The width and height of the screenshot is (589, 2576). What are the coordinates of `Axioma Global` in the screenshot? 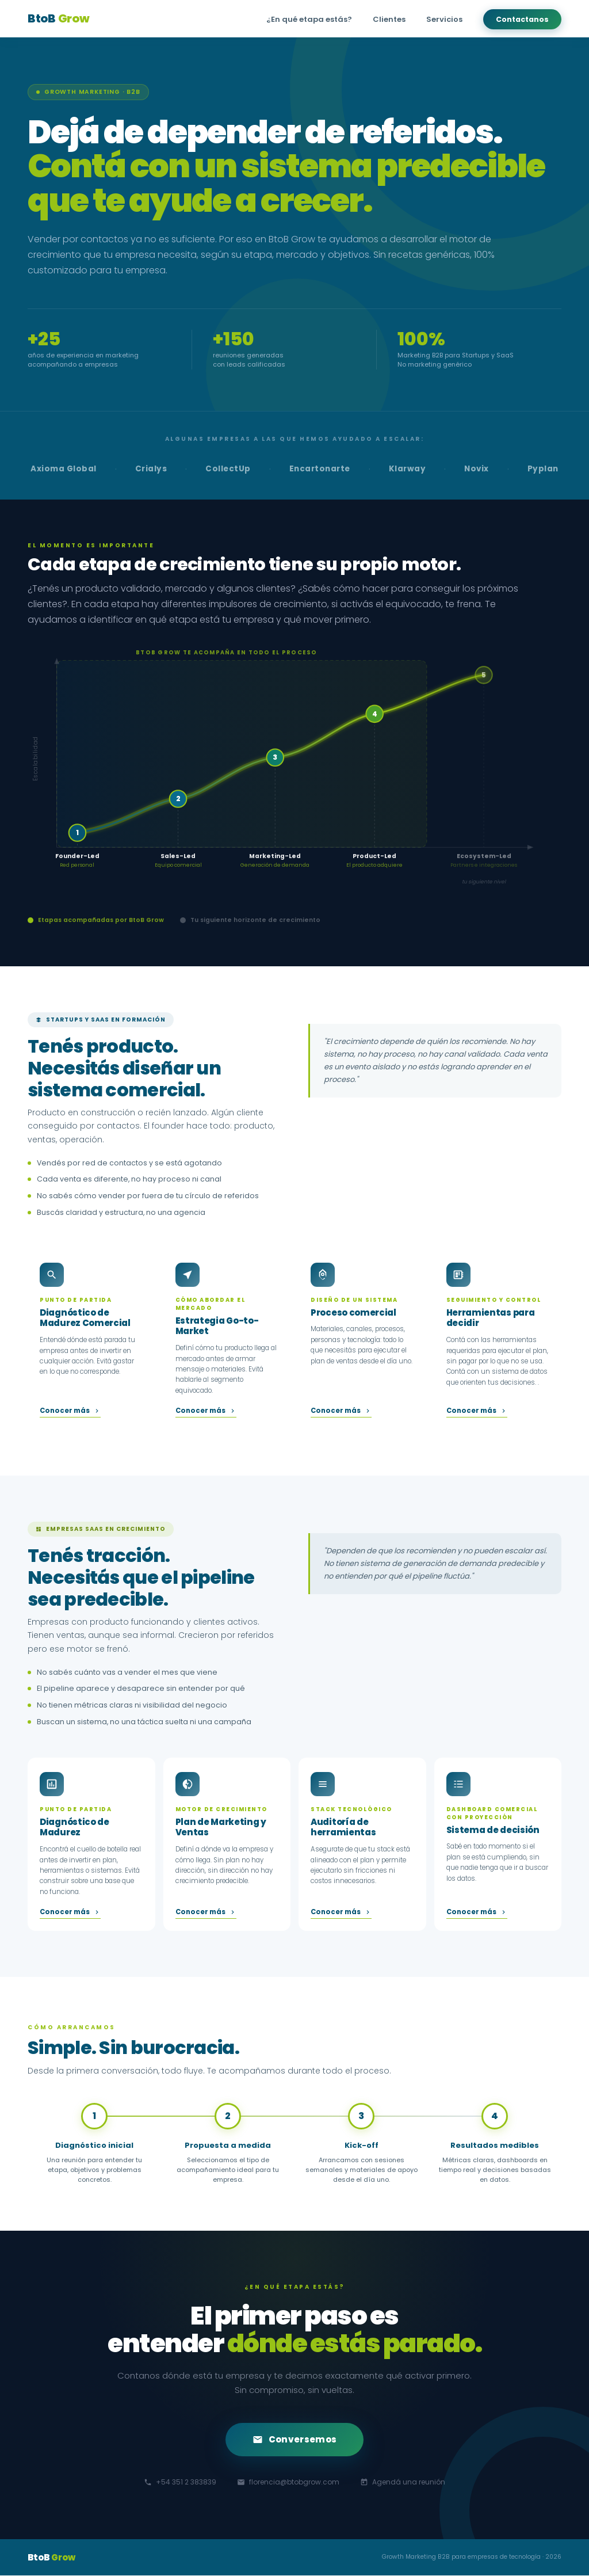 It's located at (63, 468).